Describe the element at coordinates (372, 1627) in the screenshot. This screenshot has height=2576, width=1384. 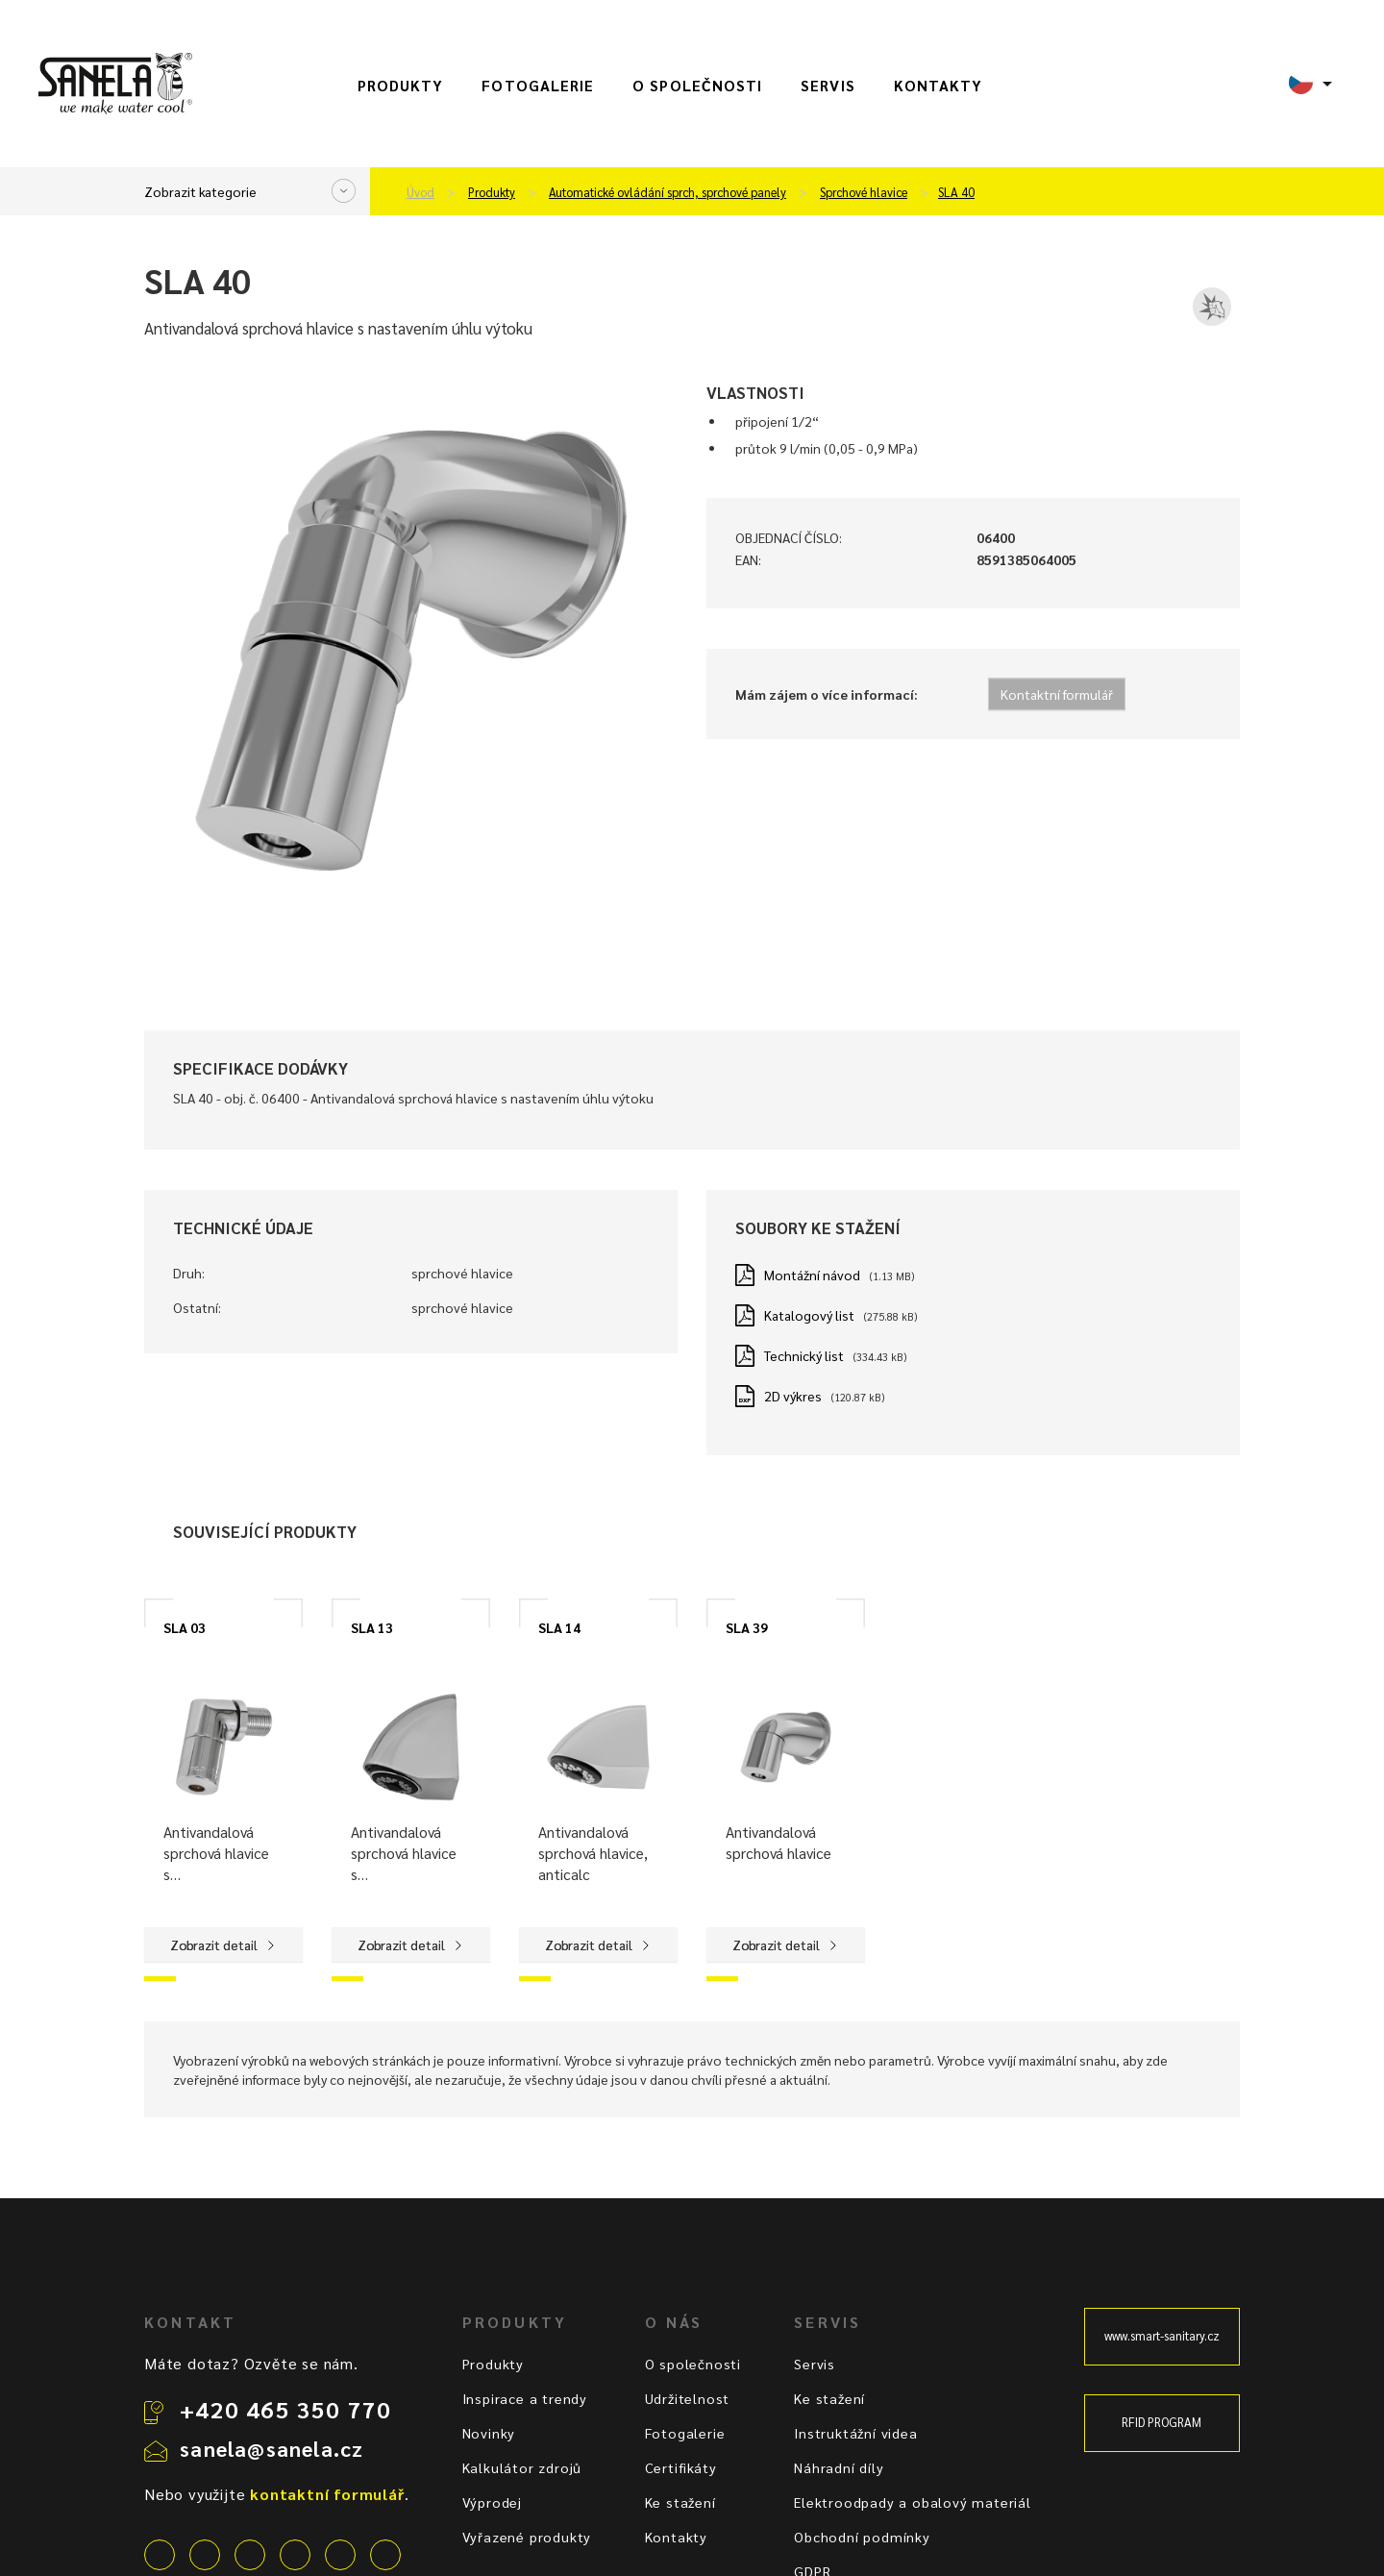
I see `SLA 13` at that location.